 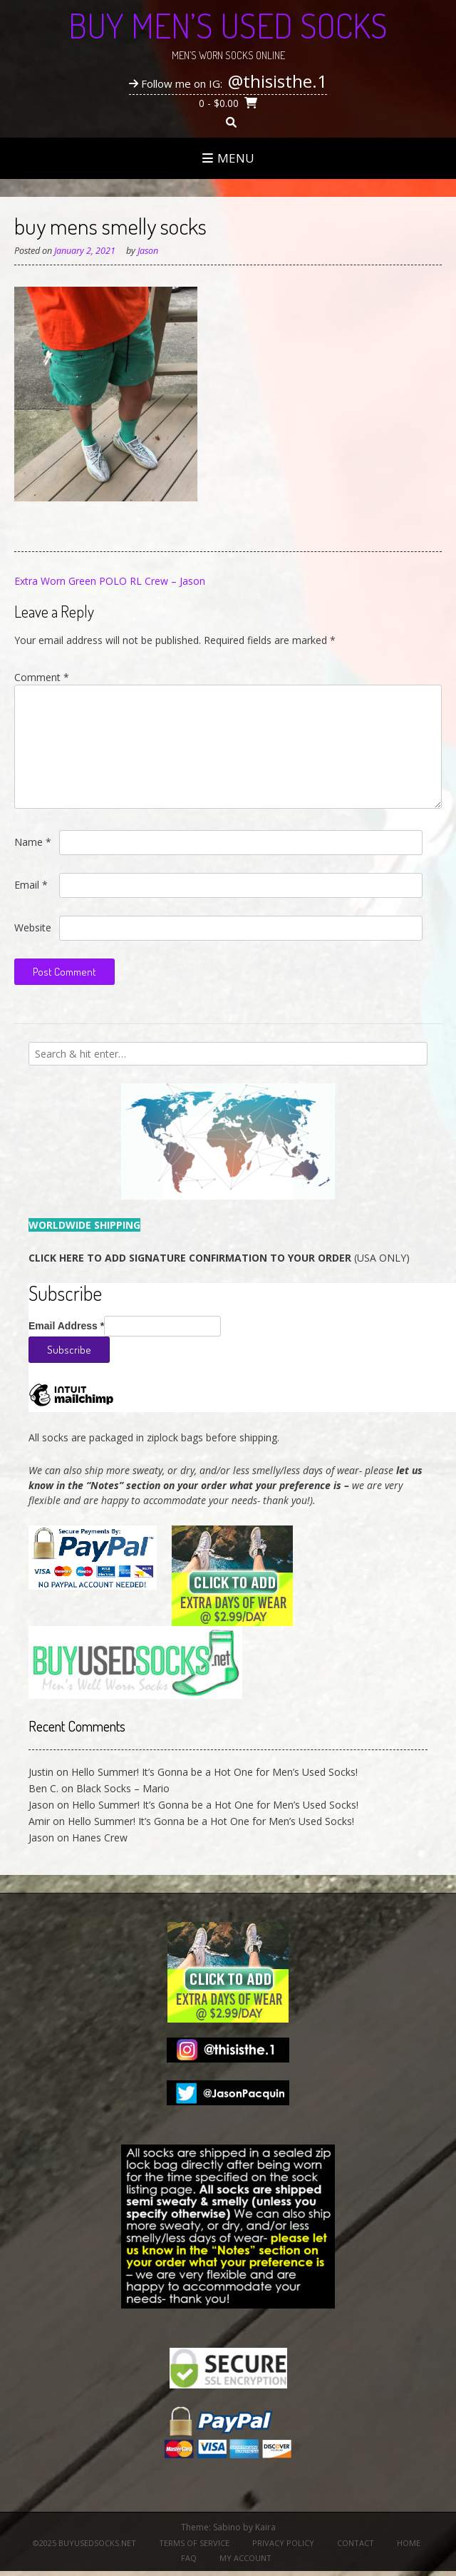 I want to click on Buy Men’s Used Socks, so click(x=228, y=25).